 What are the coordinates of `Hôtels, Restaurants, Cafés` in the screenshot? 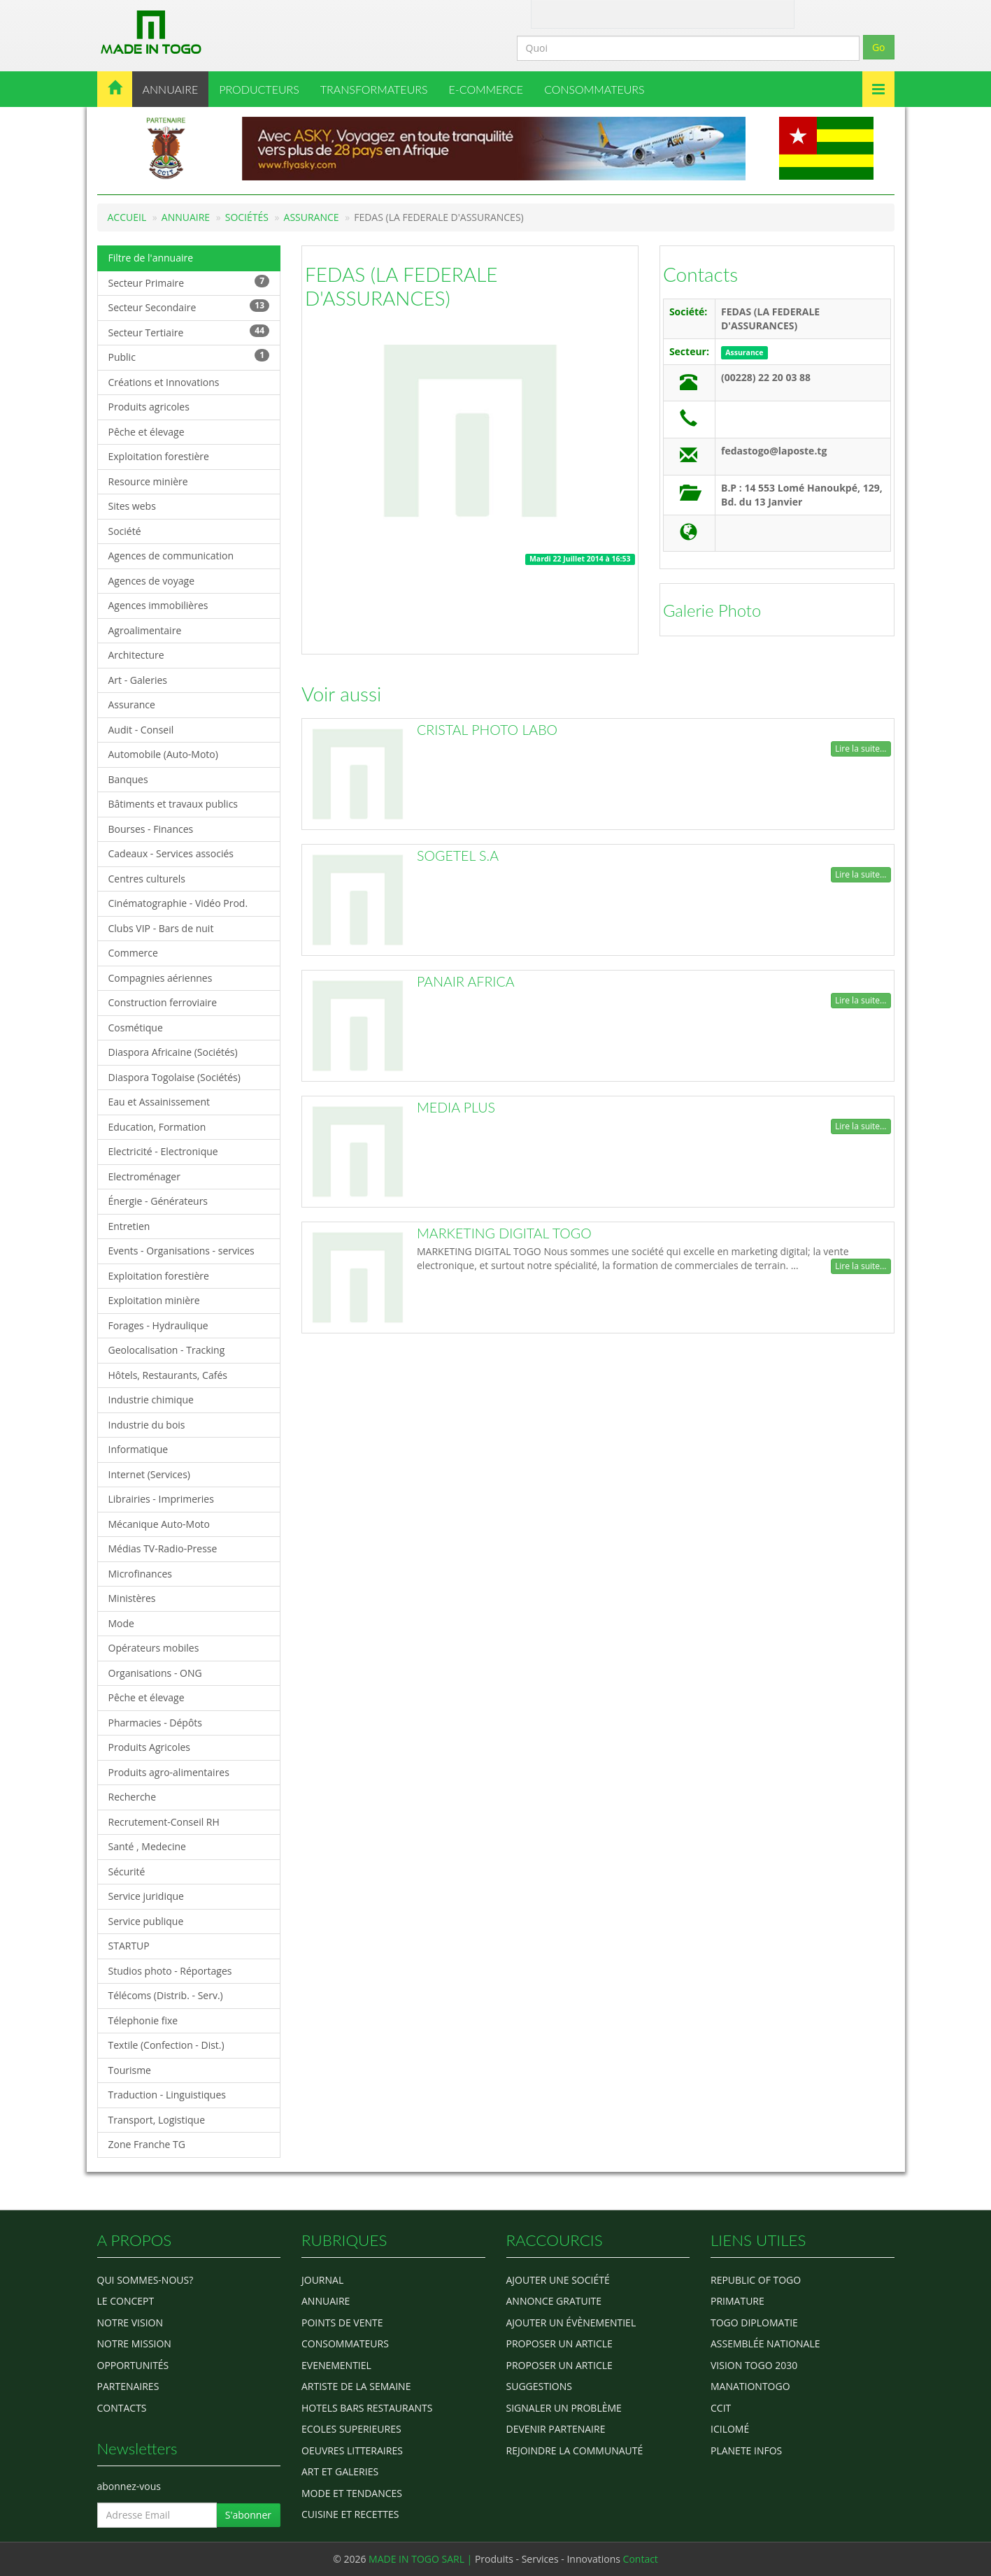 It's located at (167, 1375).